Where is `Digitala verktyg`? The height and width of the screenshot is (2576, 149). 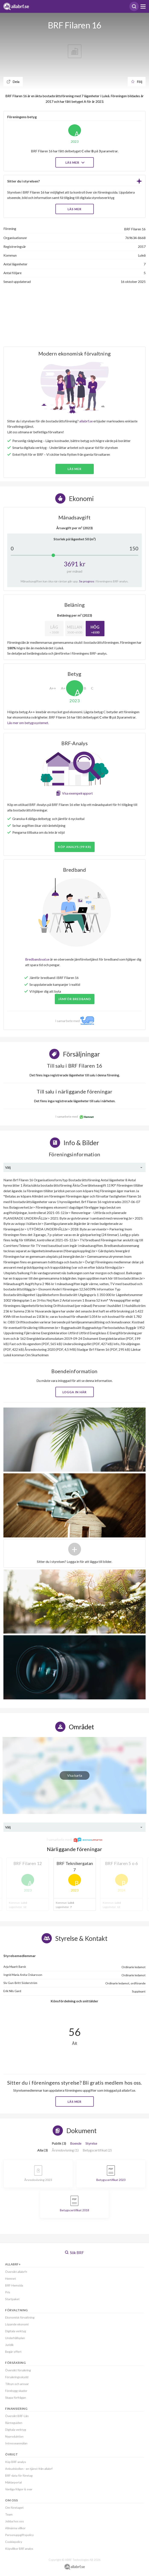
Digitala verktyg is located at coordinates (15, 2331).